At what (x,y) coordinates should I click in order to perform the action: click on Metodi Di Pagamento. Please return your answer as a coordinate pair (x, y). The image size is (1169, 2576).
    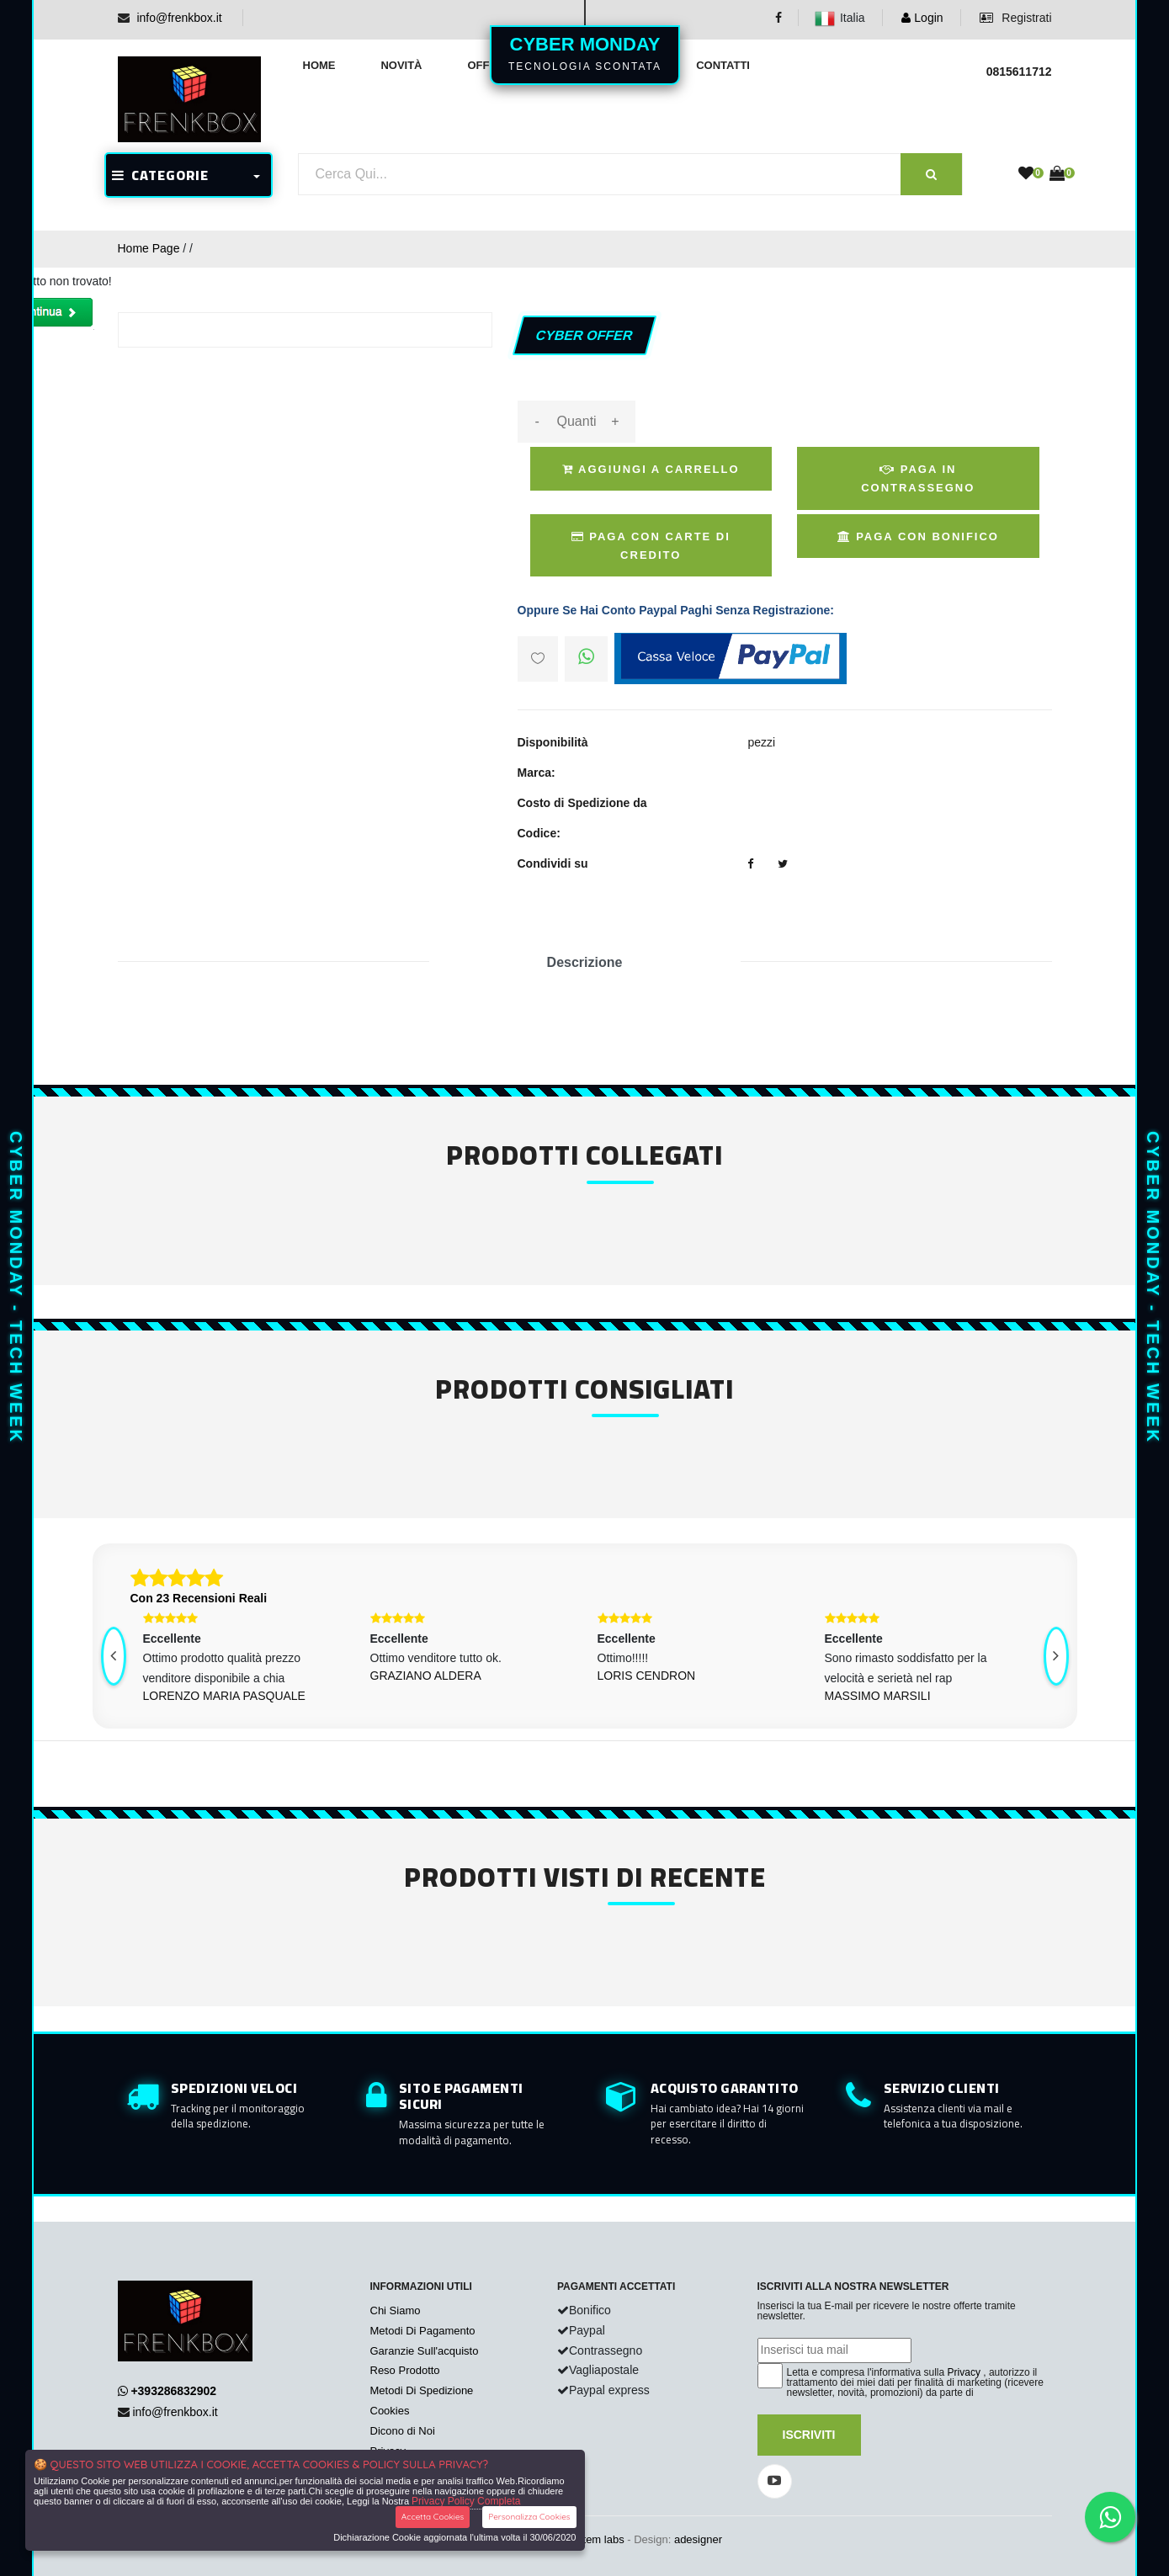
    Looking at the image, I should click on (423, 2330).